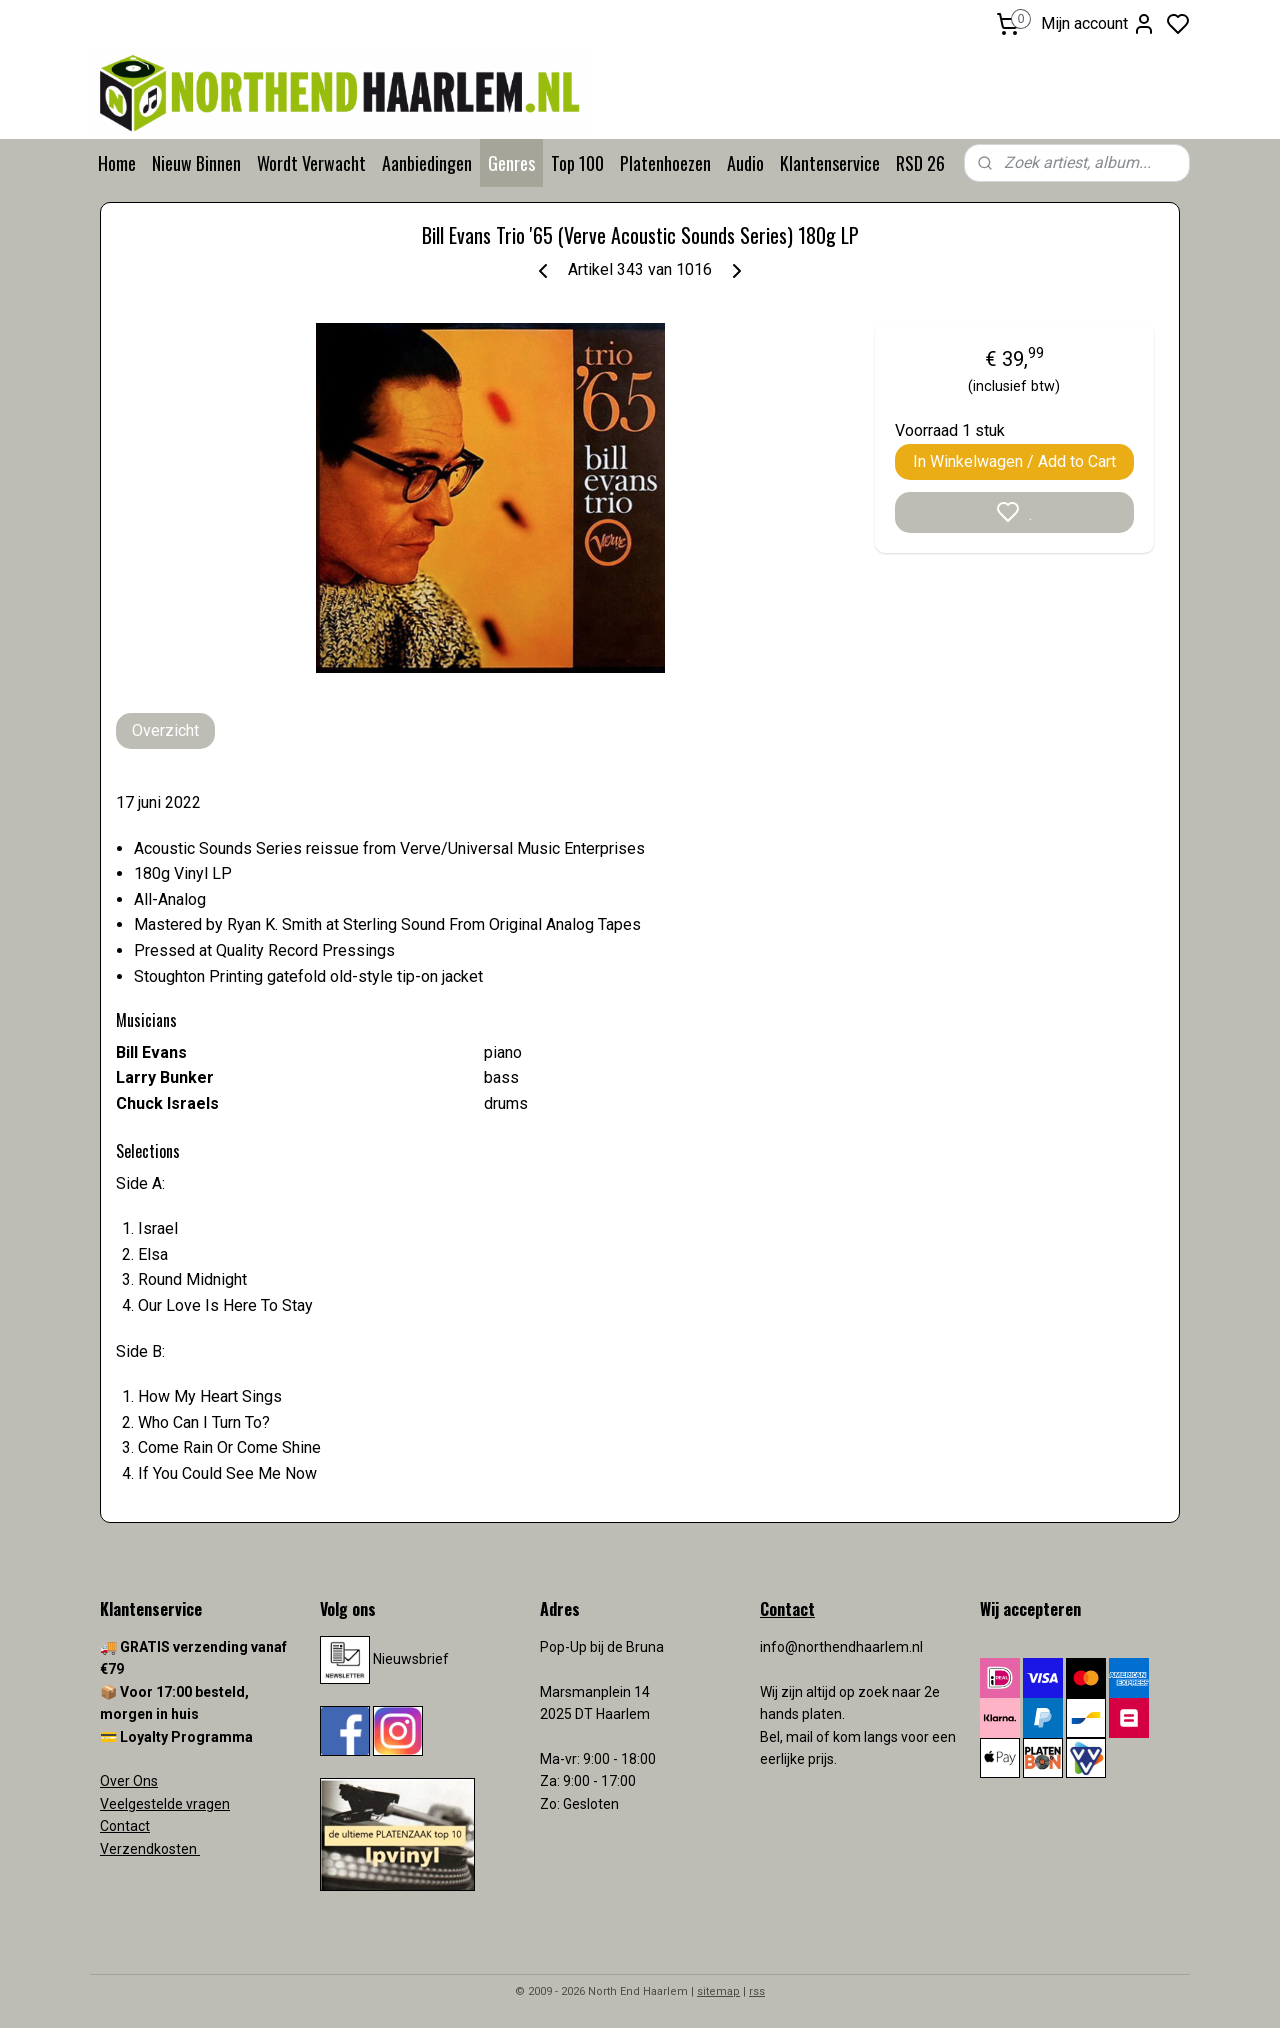 This screenshot has width=1280, height=2028. I want to click on Contact, so click(125, 1826).